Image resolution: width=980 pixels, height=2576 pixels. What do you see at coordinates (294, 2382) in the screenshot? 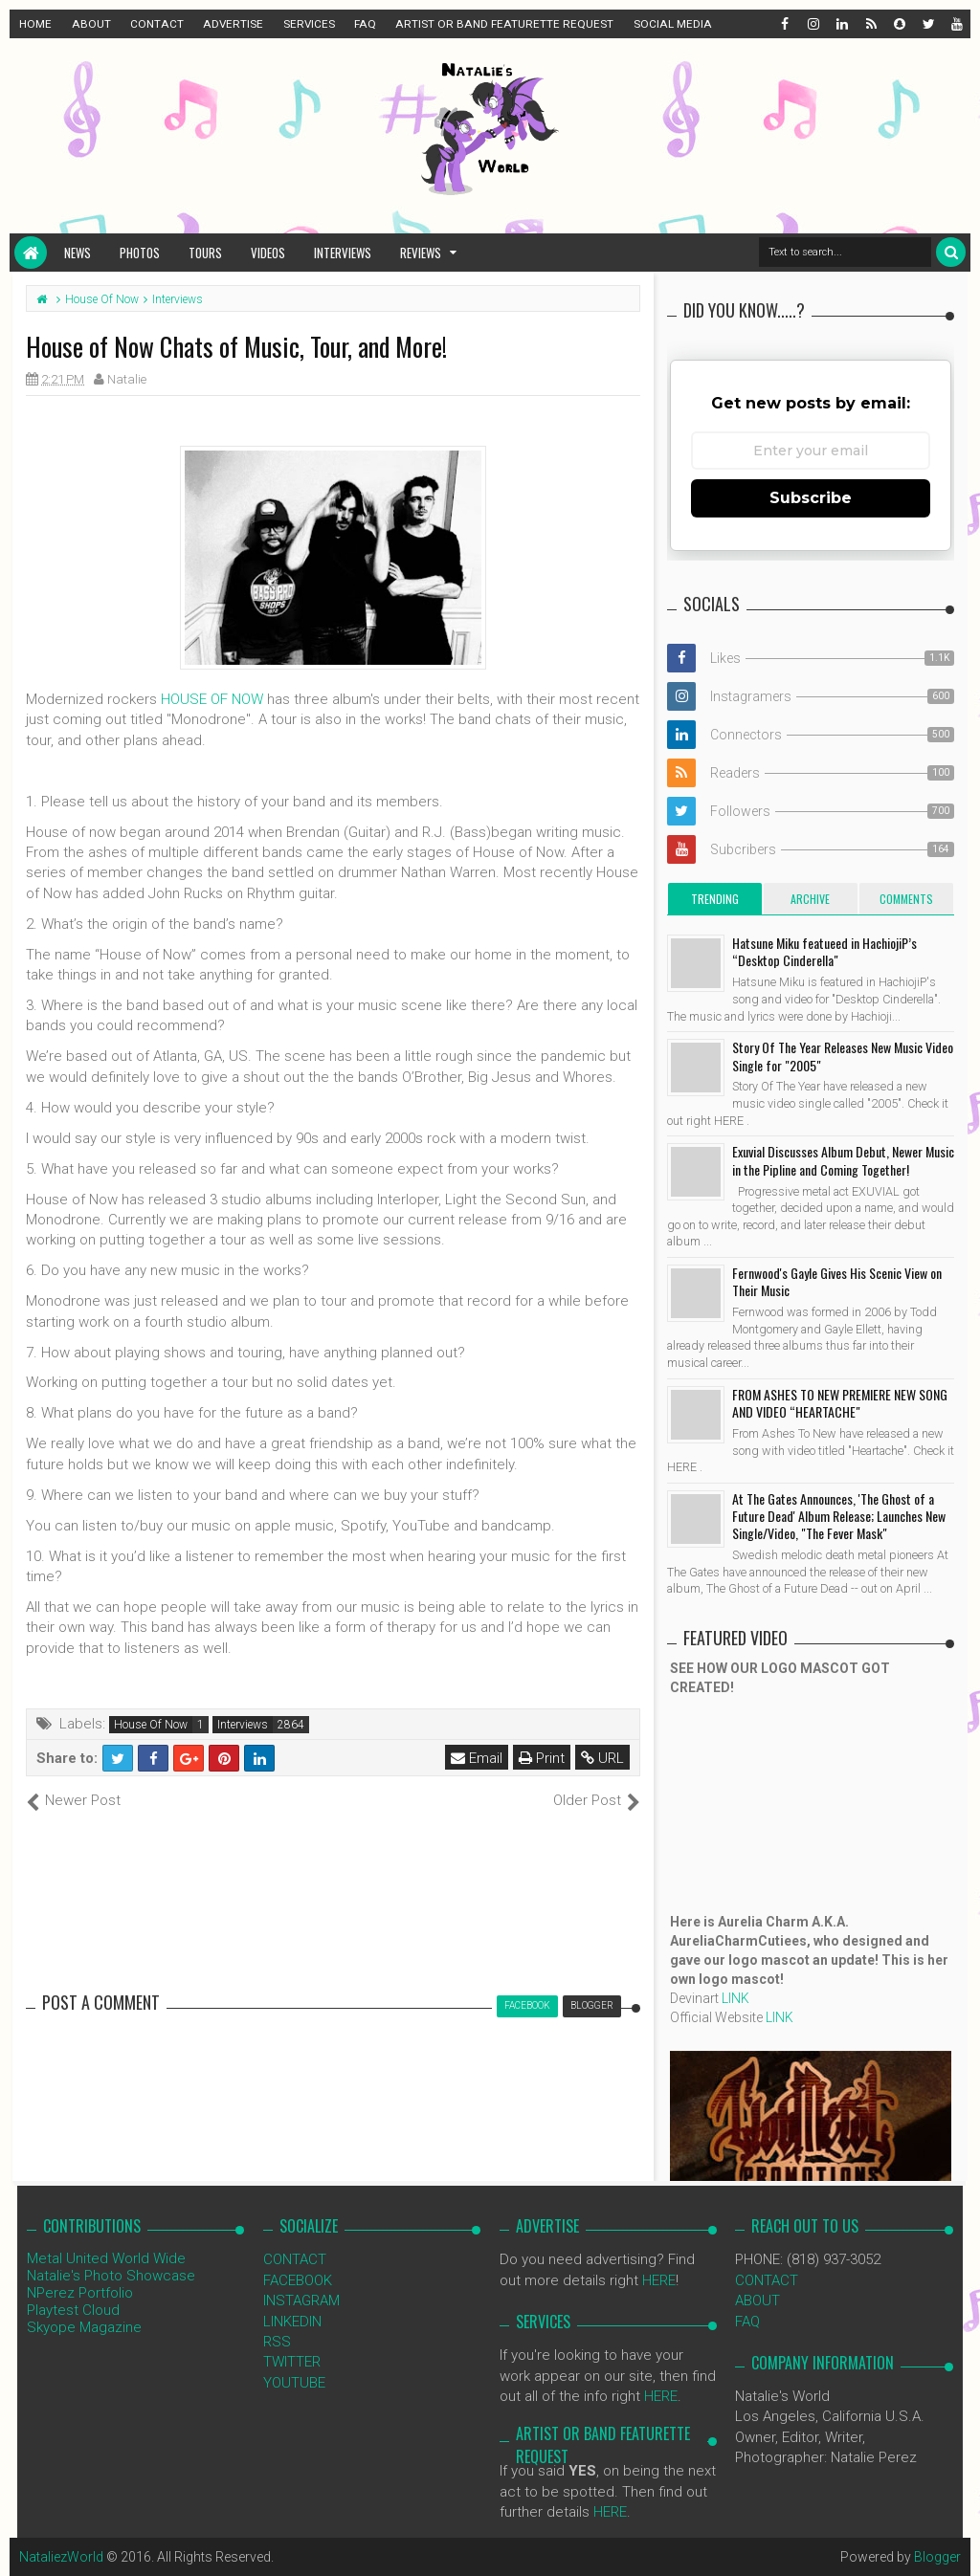
I see `YOUTUBE` at bounding box center [294, 2382].